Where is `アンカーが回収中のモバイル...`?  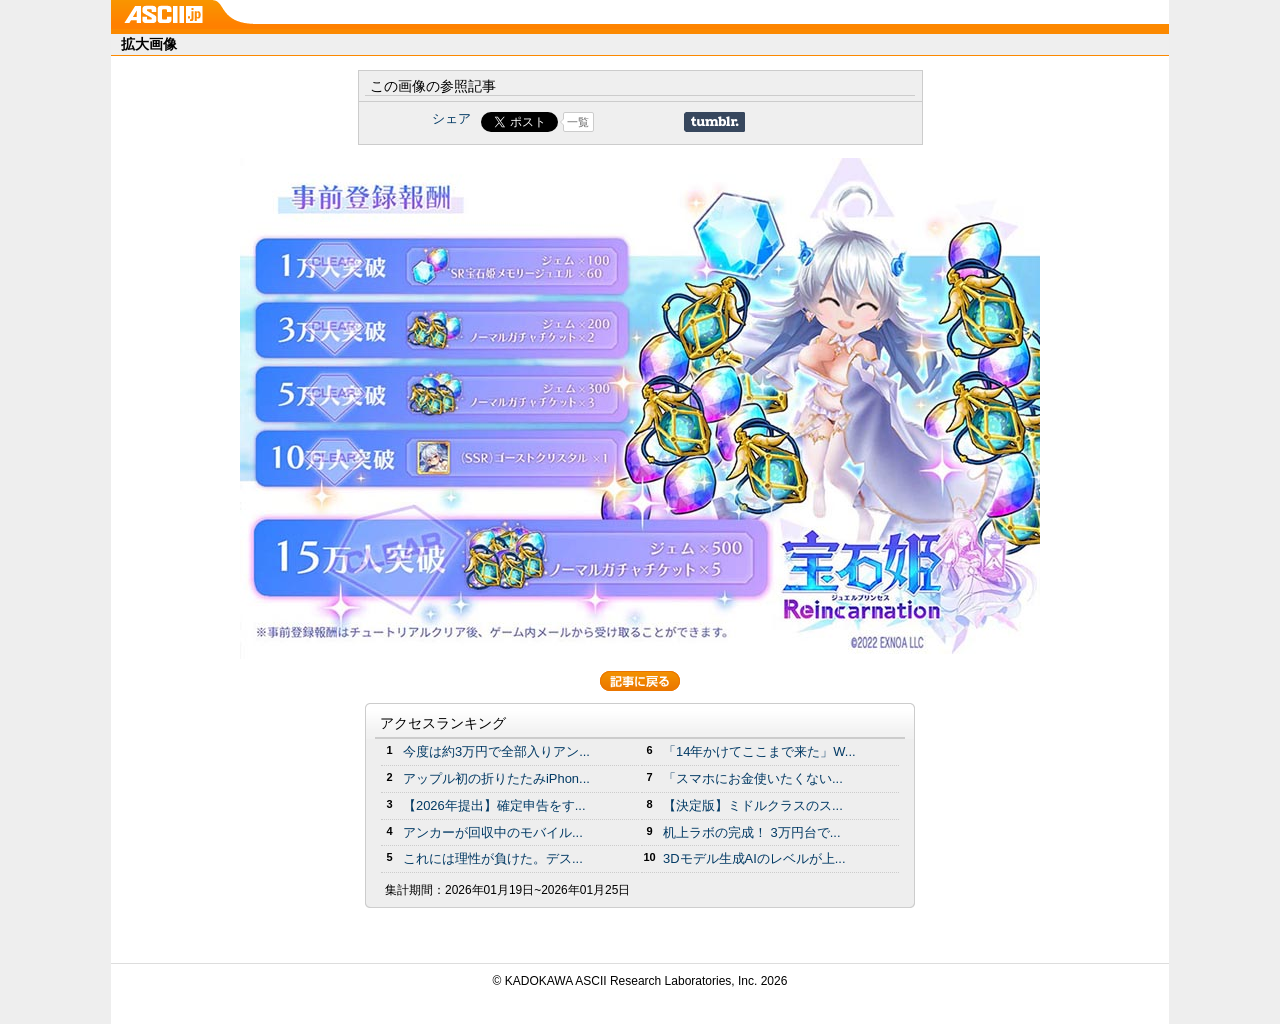
アンカーが回収中のモバイル... is located at coordinates (493, 832).